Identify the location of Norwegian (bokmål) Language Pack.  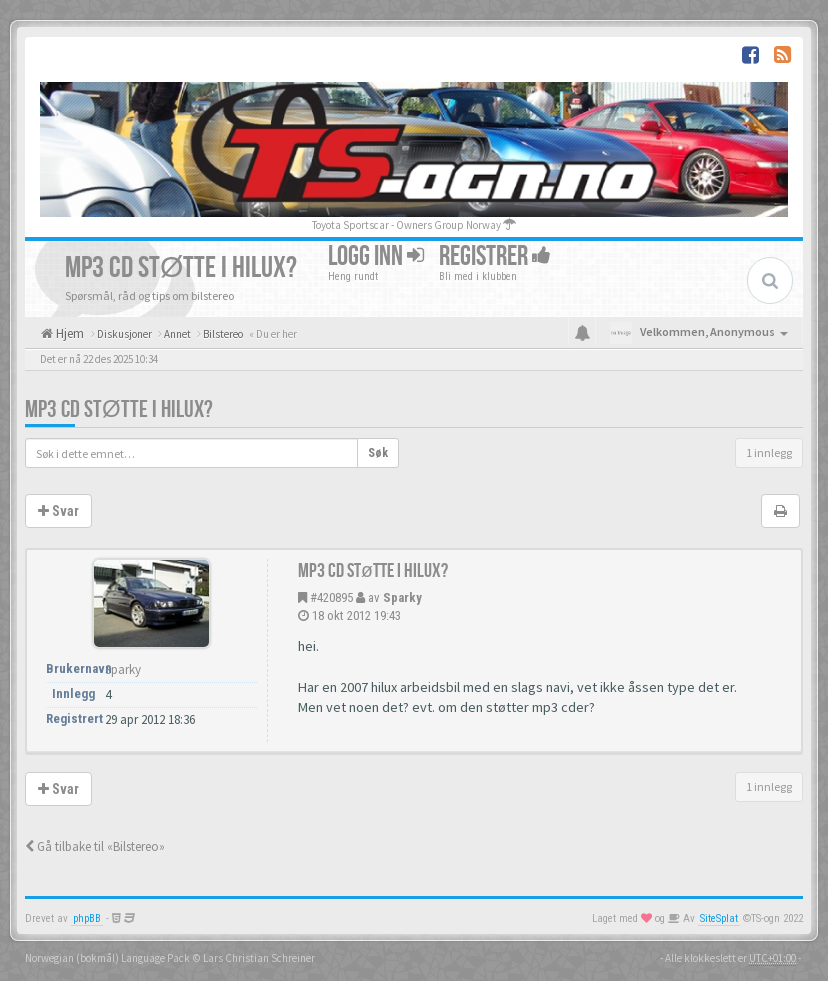
(107, 958).